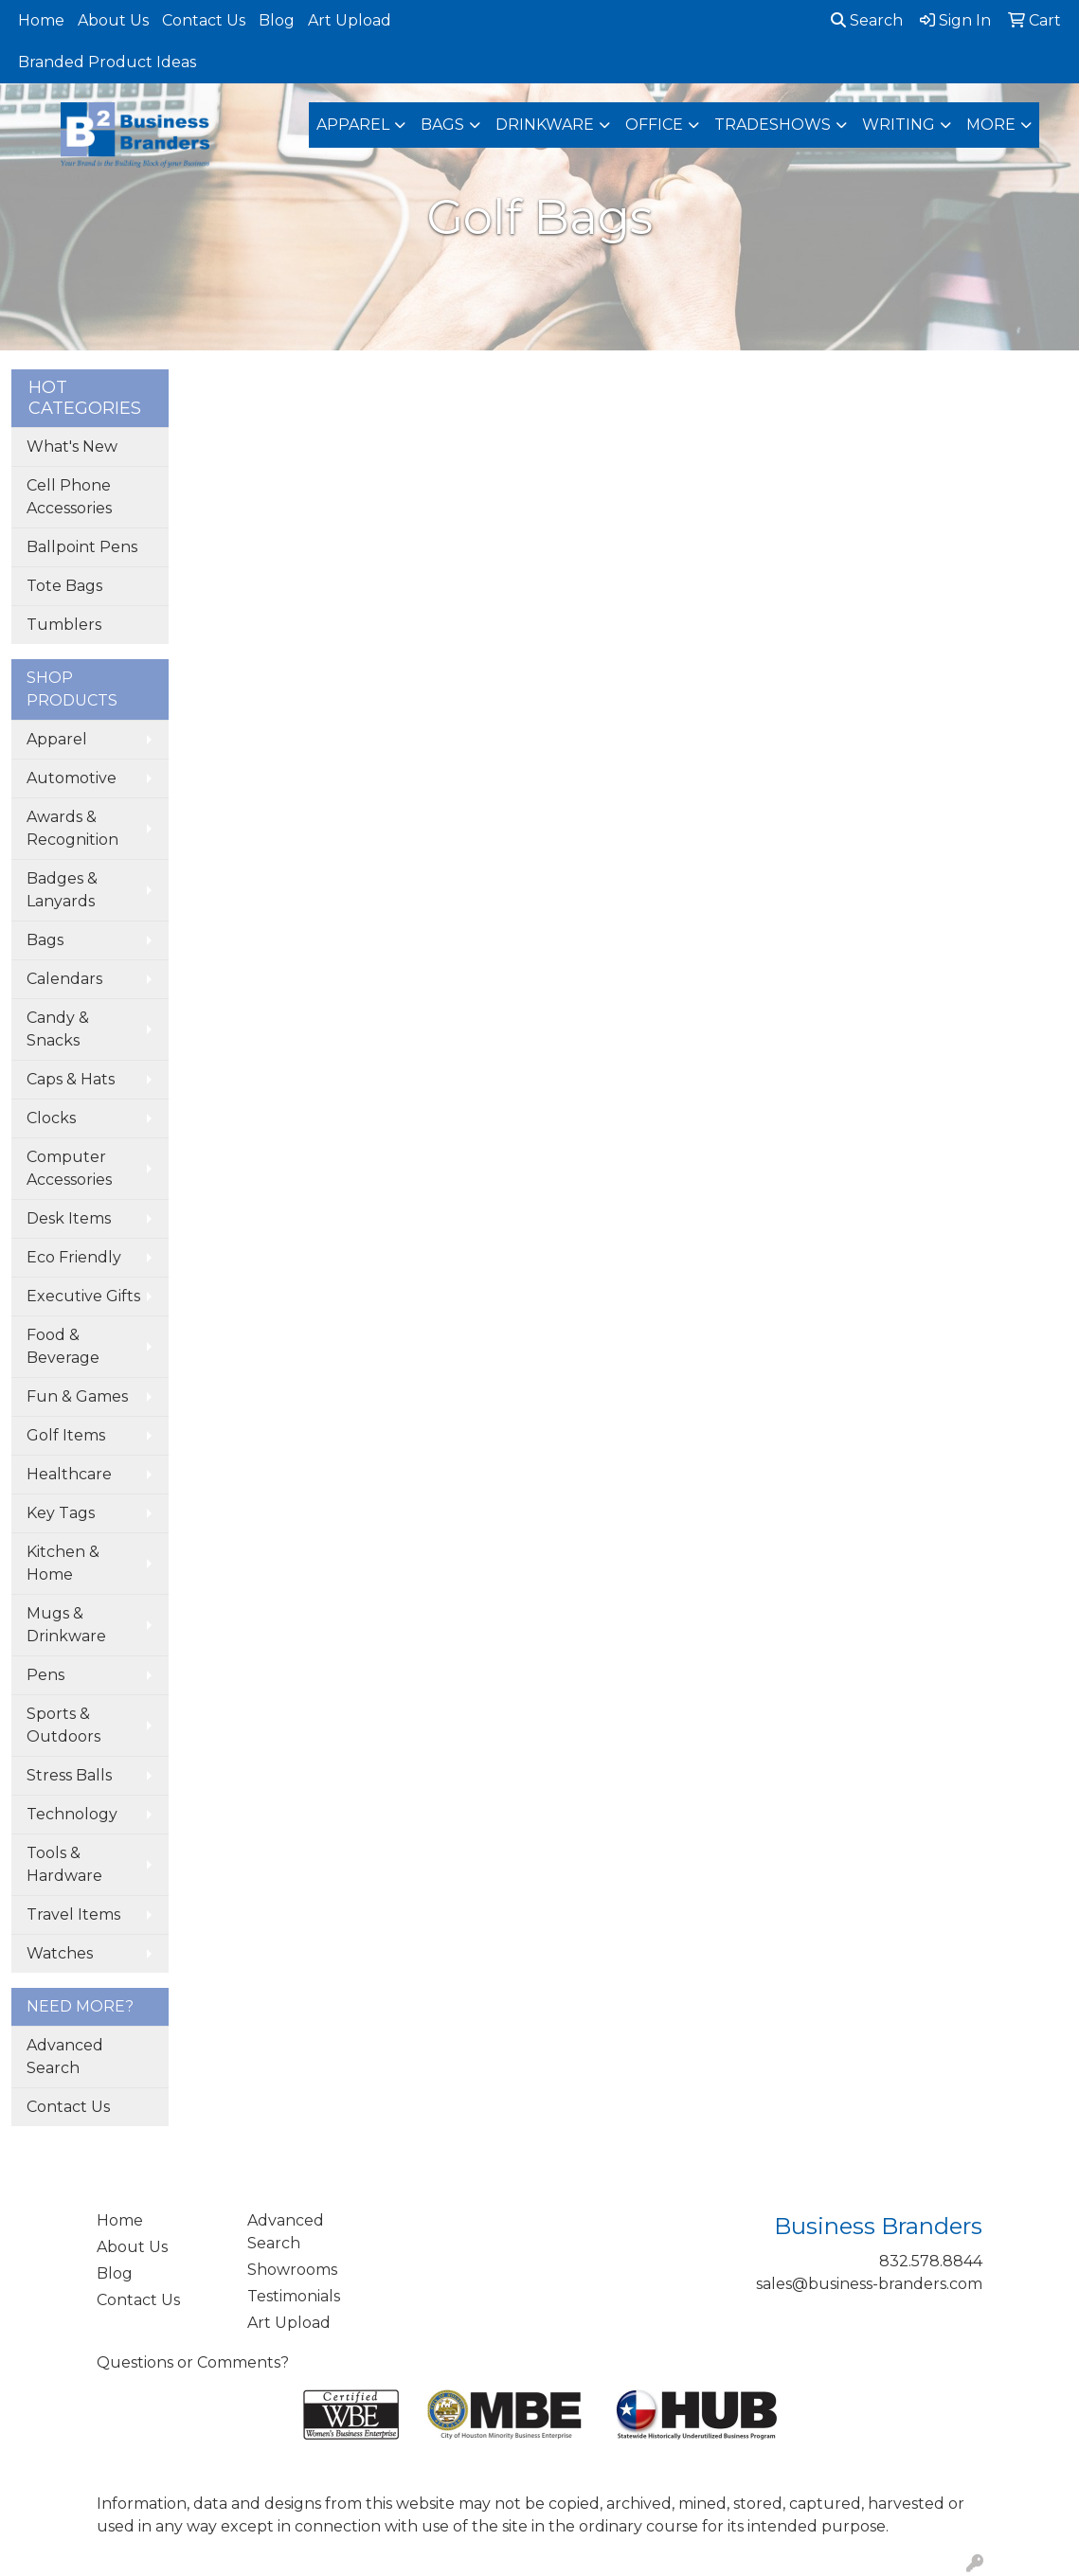  What do you see at coordinates (45, 1675) in the screenshot?
I see `Pens` at bounding box center [45, 1675].